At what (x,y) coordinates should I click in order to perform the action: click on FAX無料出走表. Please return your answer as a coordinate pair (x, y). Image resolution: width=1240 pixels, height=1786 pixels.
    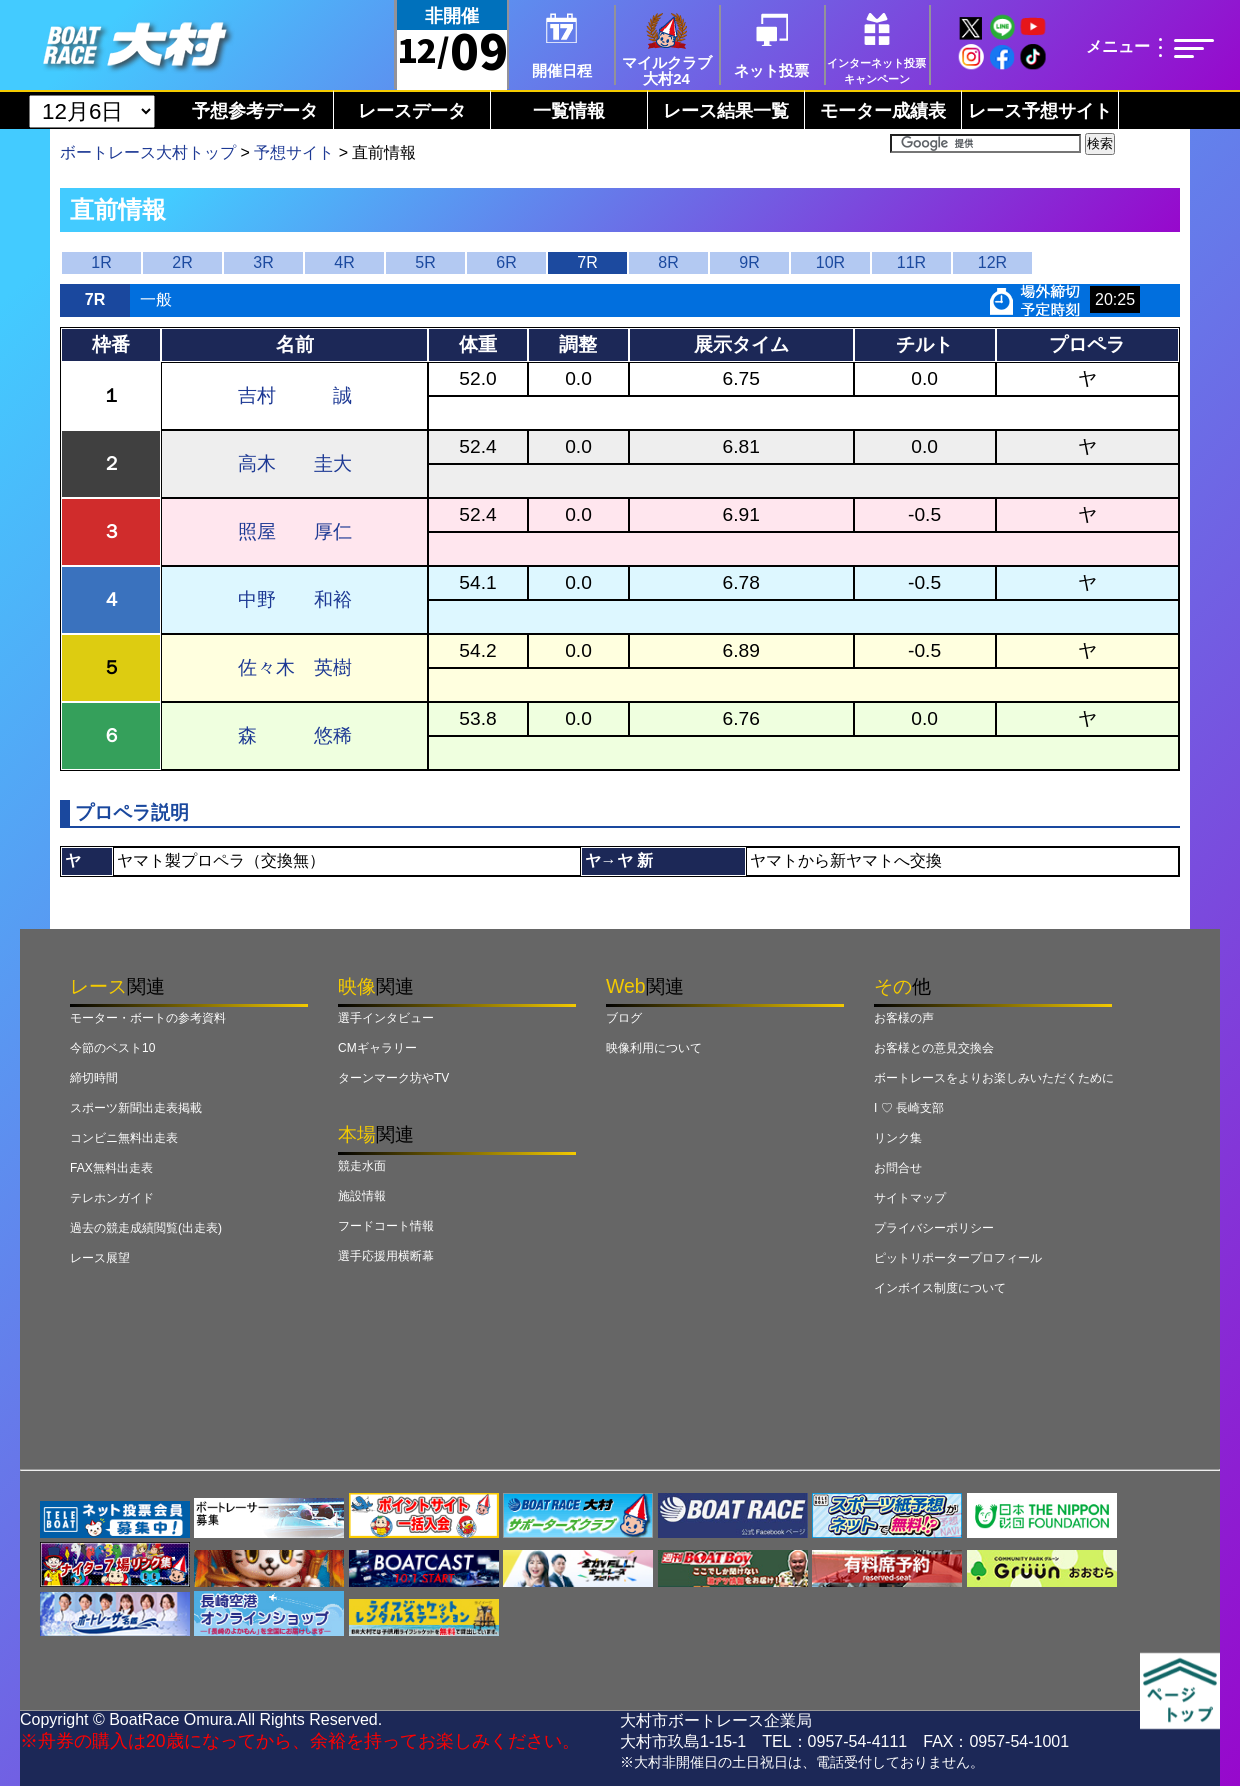
    Looking at the image, I should click on (111, 1168).